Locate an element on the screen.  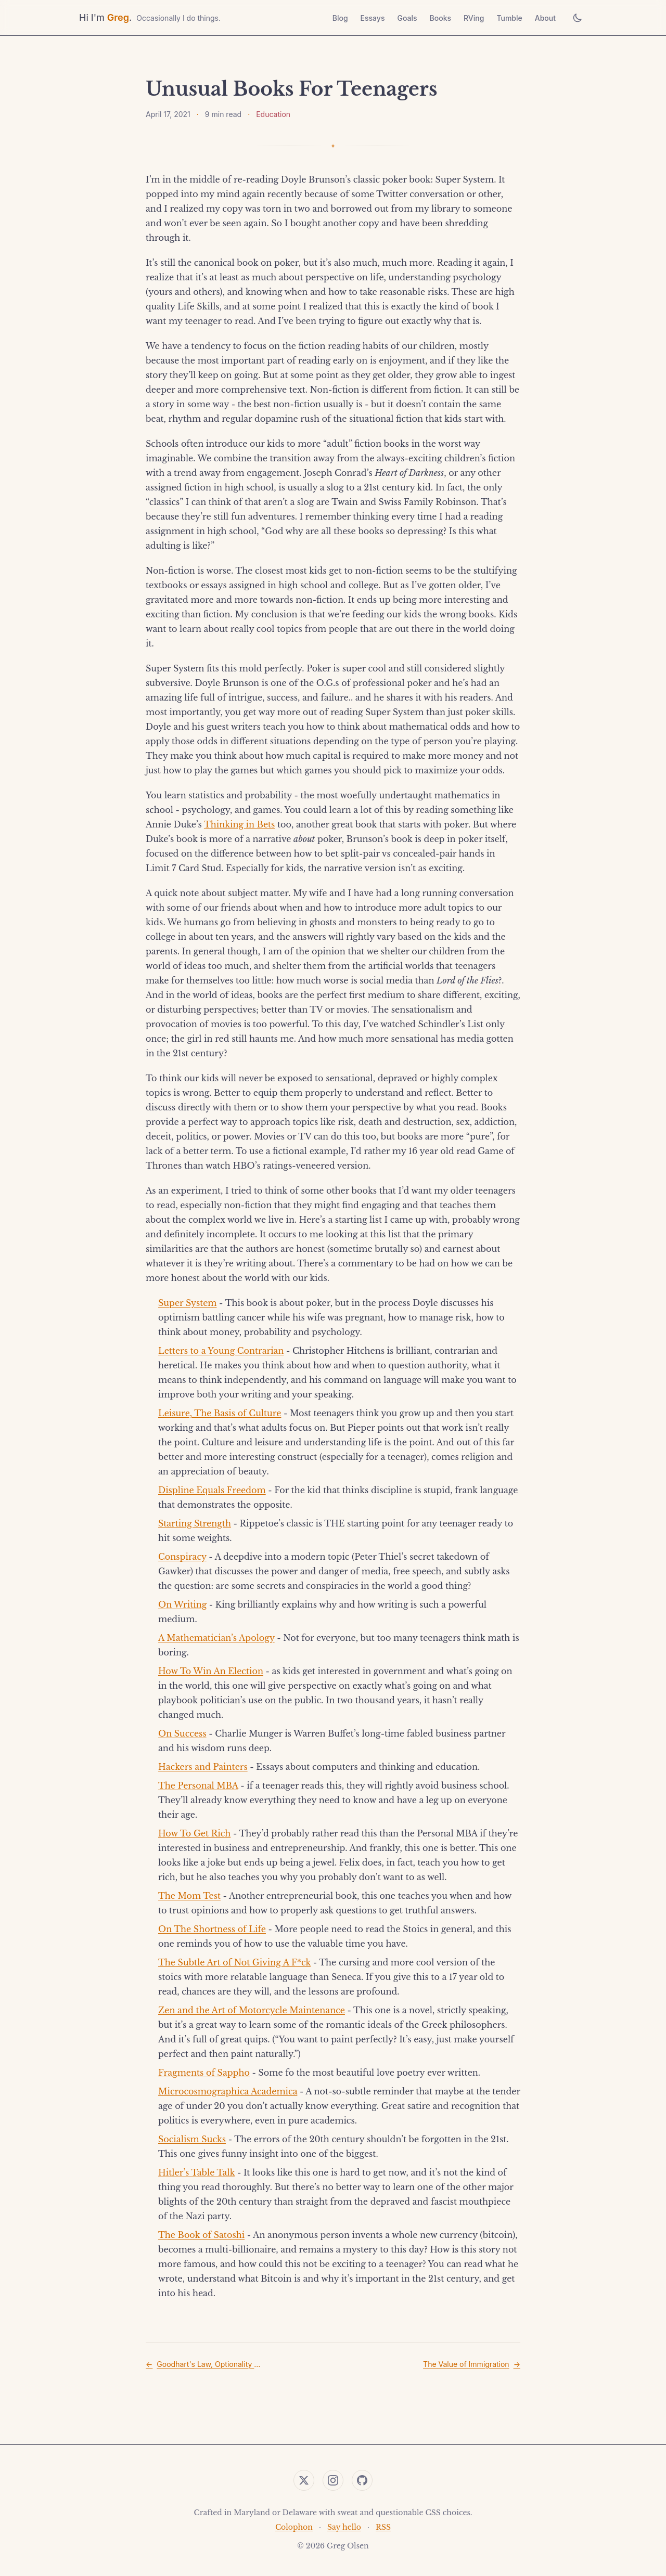
Starting Strength is located at coordinates (194, 1523).